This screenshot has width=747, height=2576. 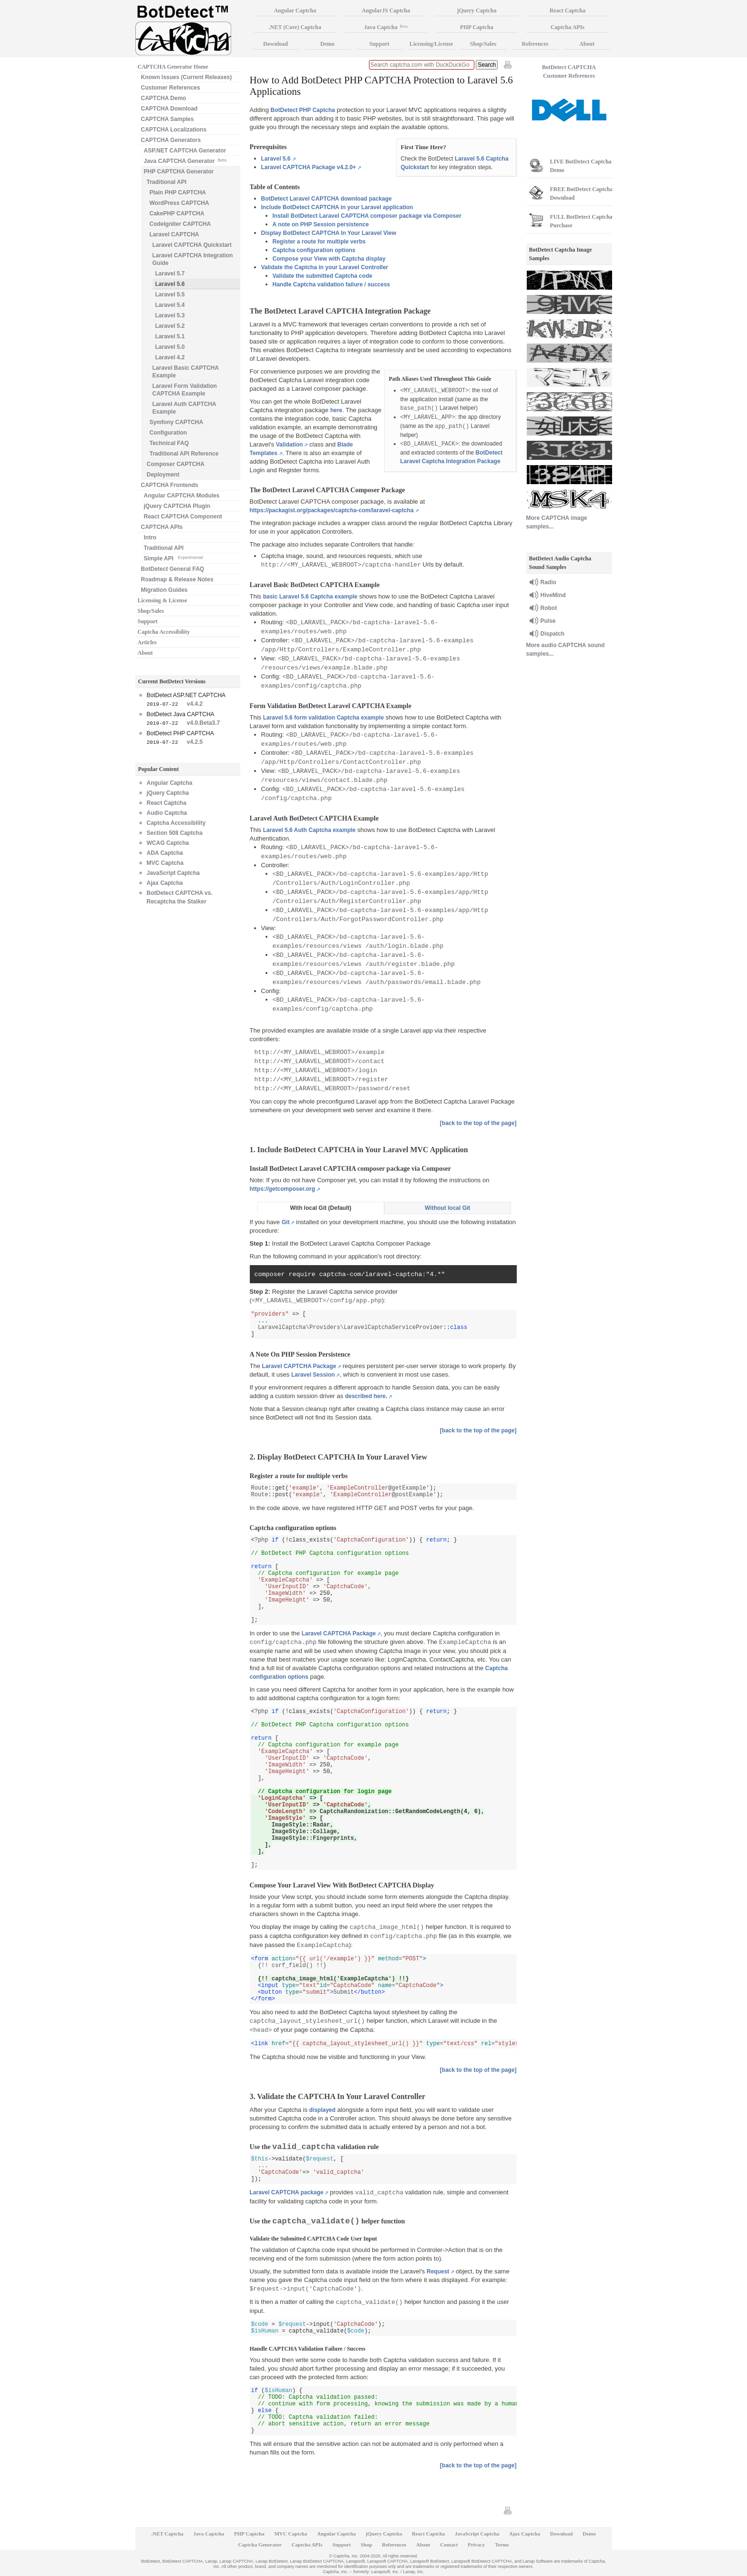 I want to click on Laravel Basic CAPTCHA Example, so click(x=186, y=372).